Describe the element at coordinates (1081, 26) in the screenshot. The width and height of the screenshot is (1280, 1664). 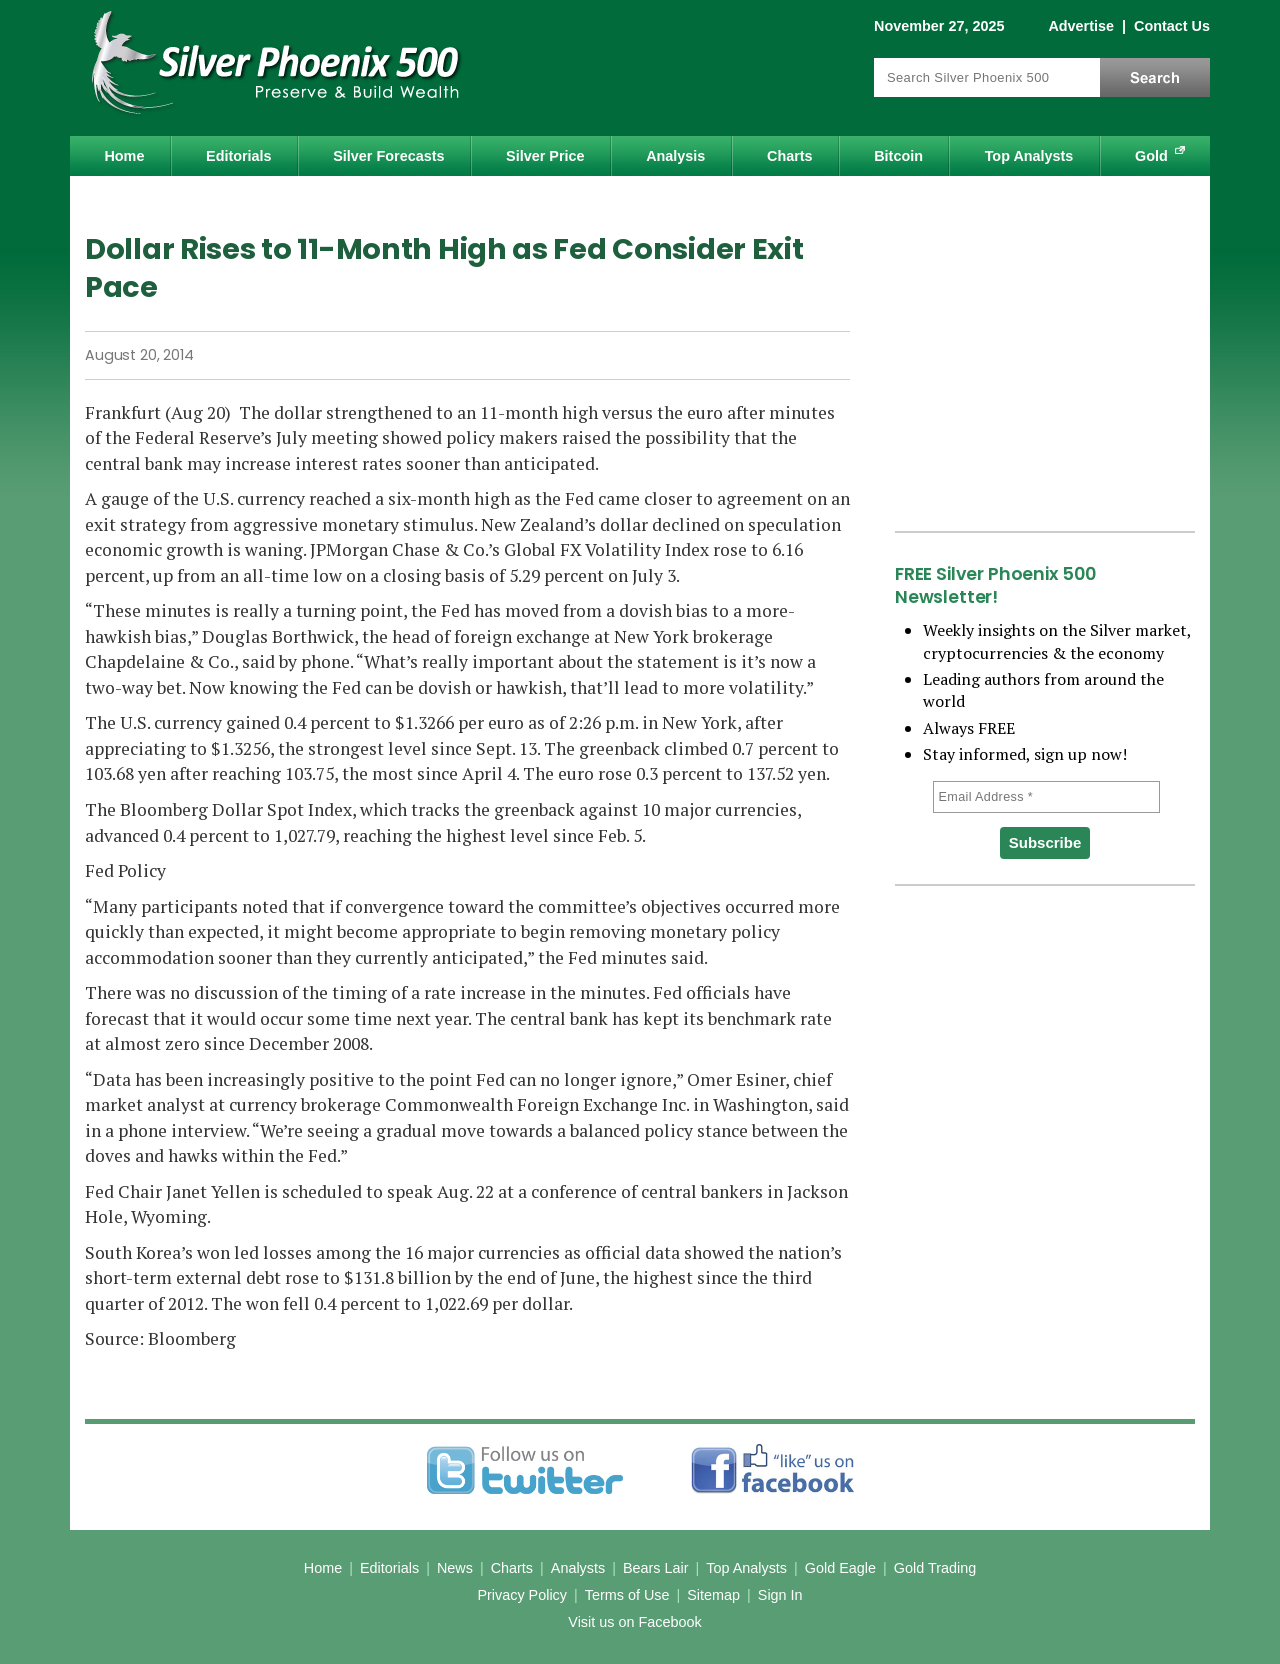
I see `Advertise` at that location.